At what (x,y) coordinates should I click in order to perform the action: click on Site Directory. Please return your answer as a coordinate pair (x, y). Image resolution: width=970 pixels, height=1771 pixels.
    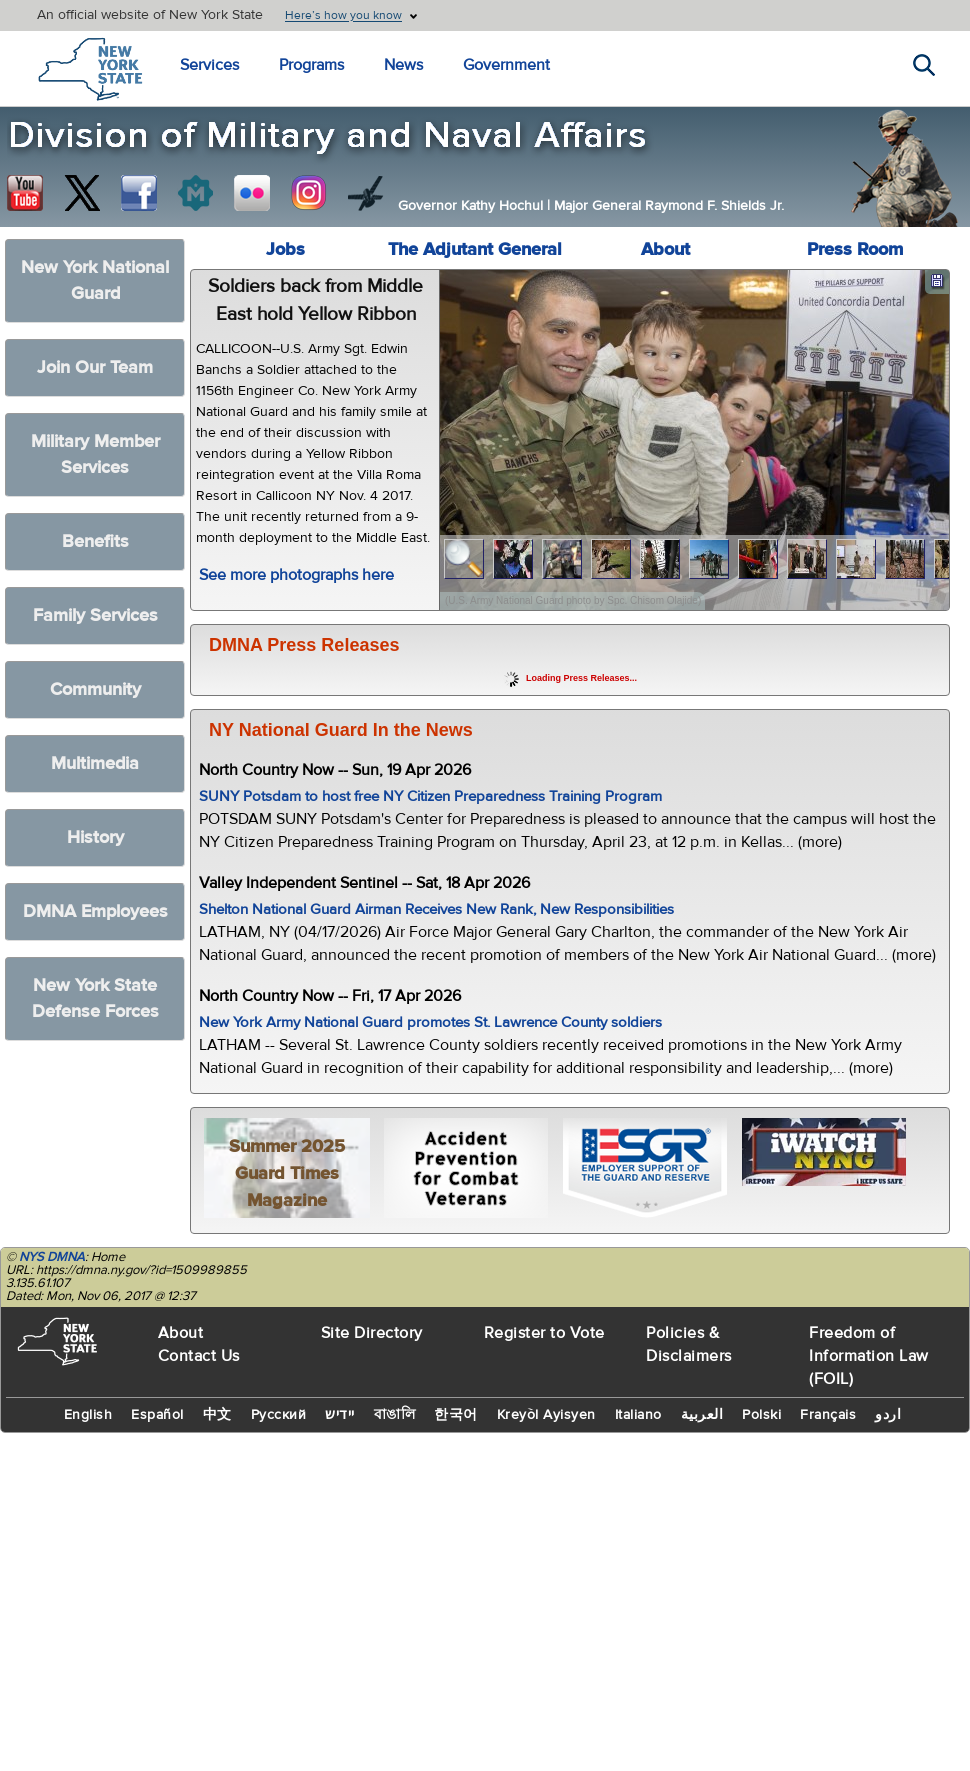
    Looking at the image, I should click on (372, 1333).